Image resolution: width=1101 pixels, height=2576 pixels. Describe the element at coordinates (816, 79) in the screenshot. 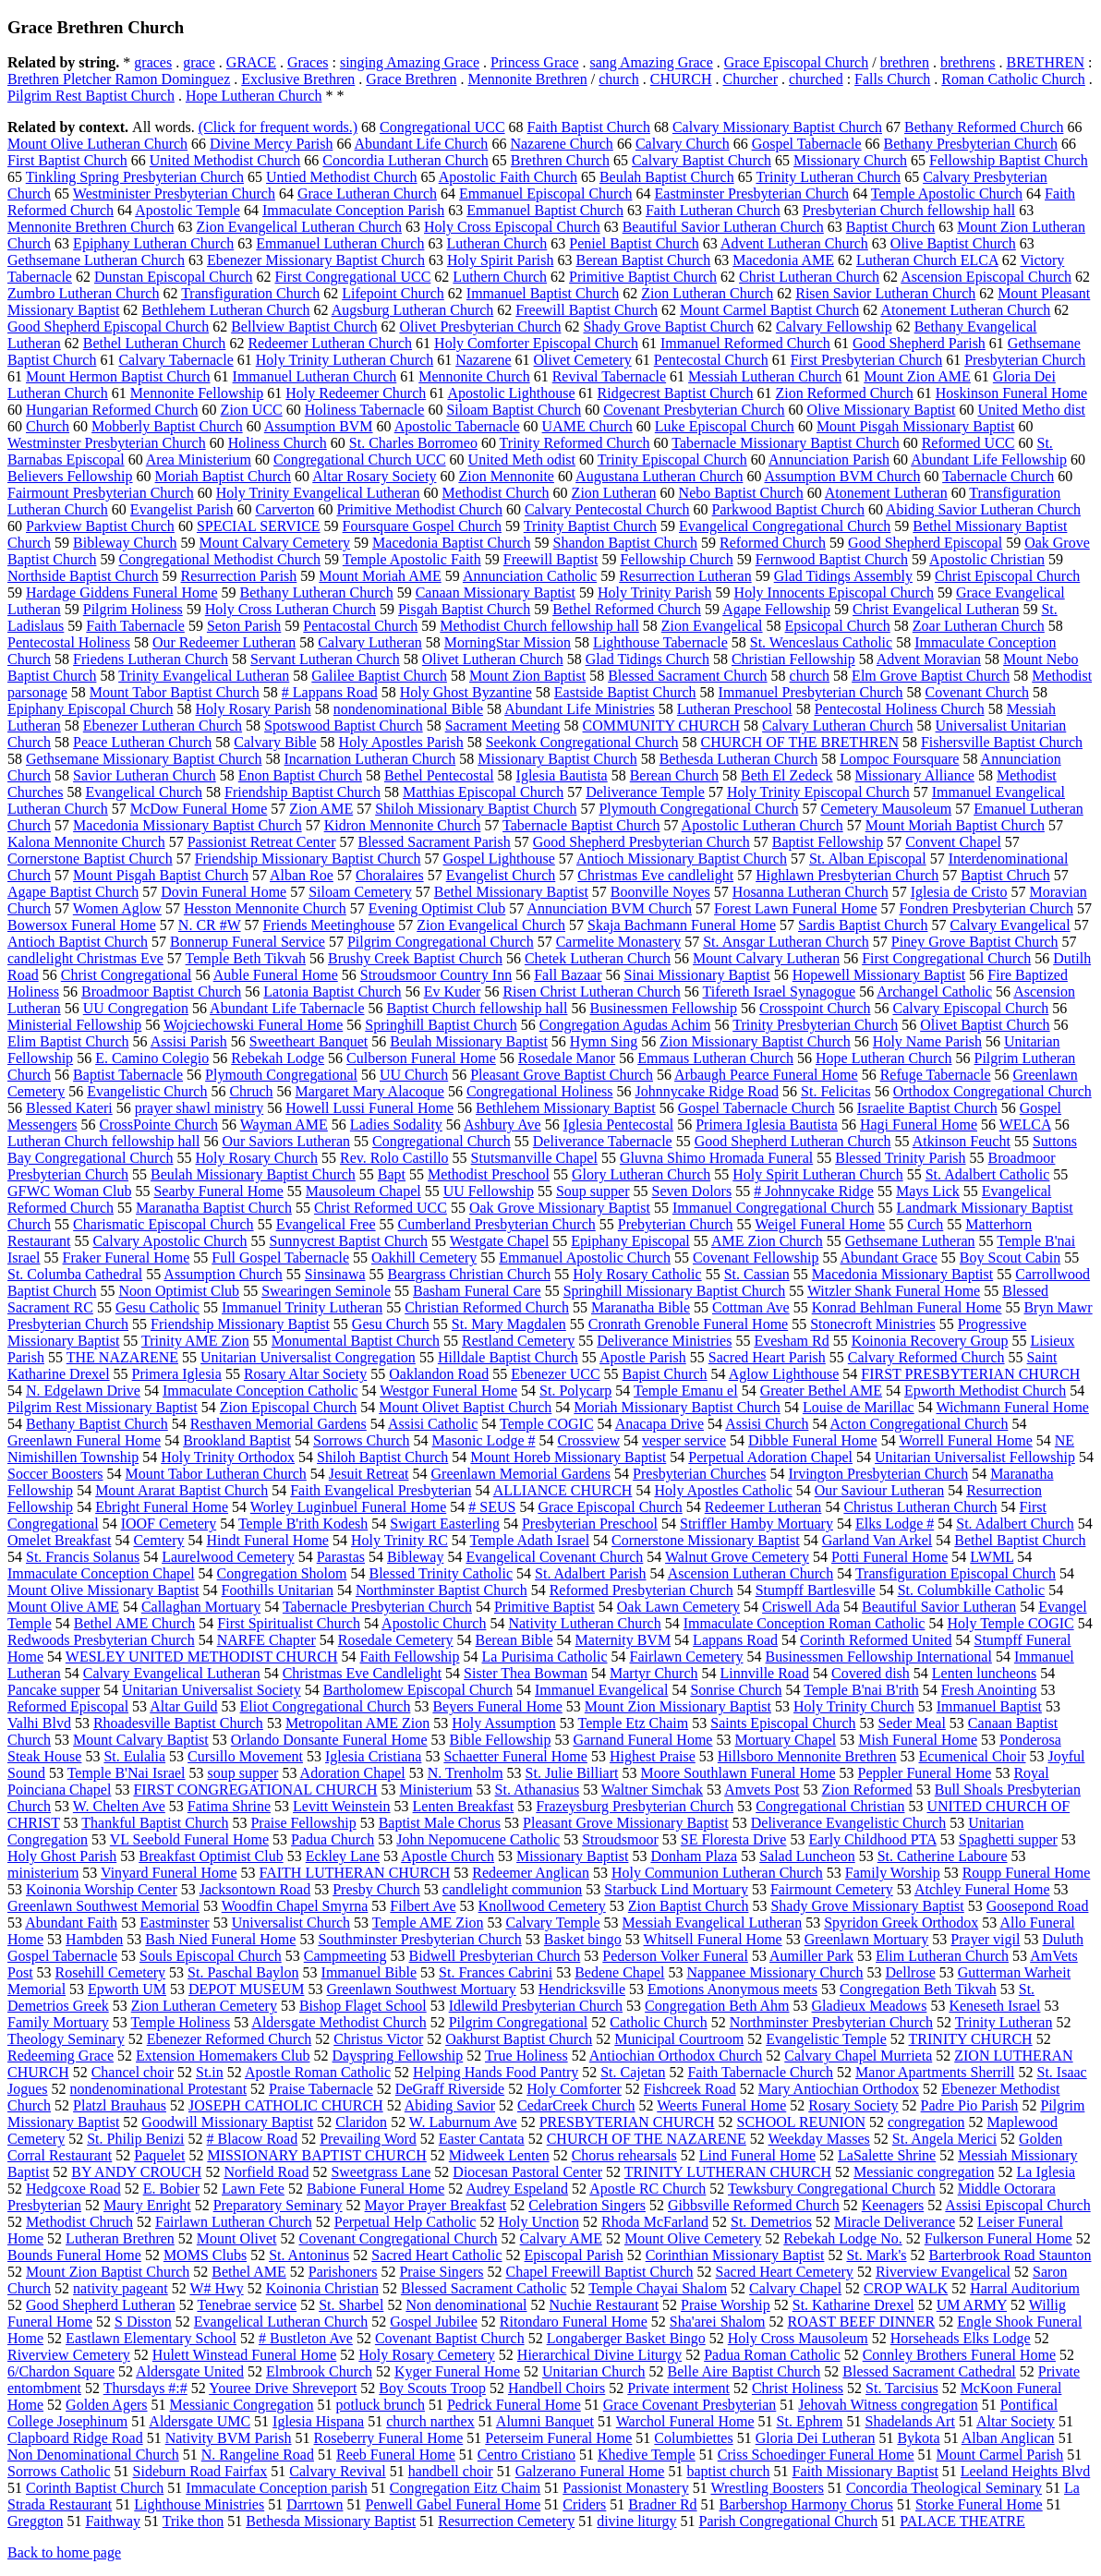

I see `churched` at that location.